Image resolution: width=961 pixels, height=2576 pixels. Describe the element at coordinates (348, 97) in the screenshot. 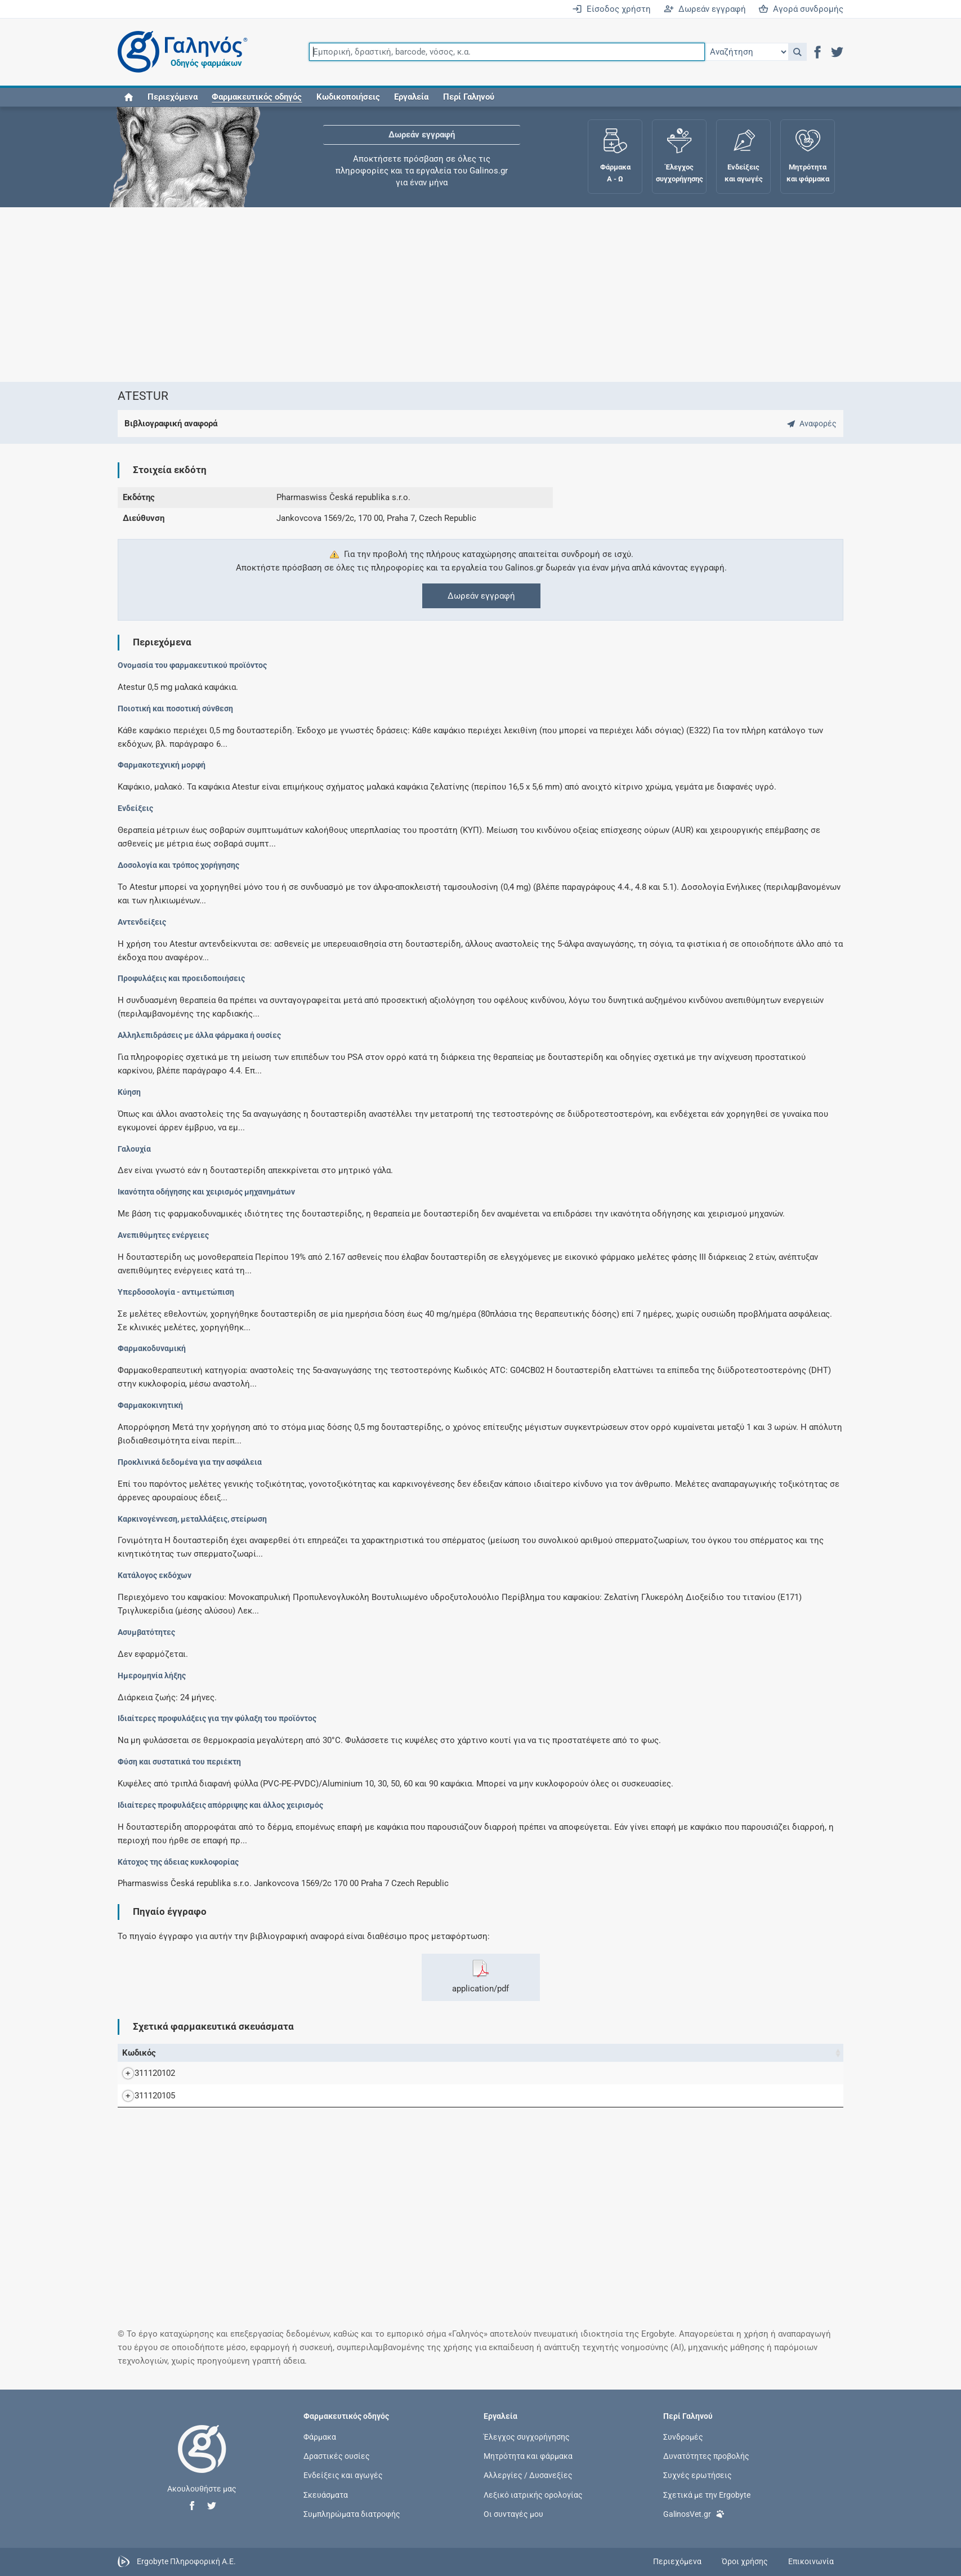

I see `Κωδικοποιήσεις [button]` at that location.